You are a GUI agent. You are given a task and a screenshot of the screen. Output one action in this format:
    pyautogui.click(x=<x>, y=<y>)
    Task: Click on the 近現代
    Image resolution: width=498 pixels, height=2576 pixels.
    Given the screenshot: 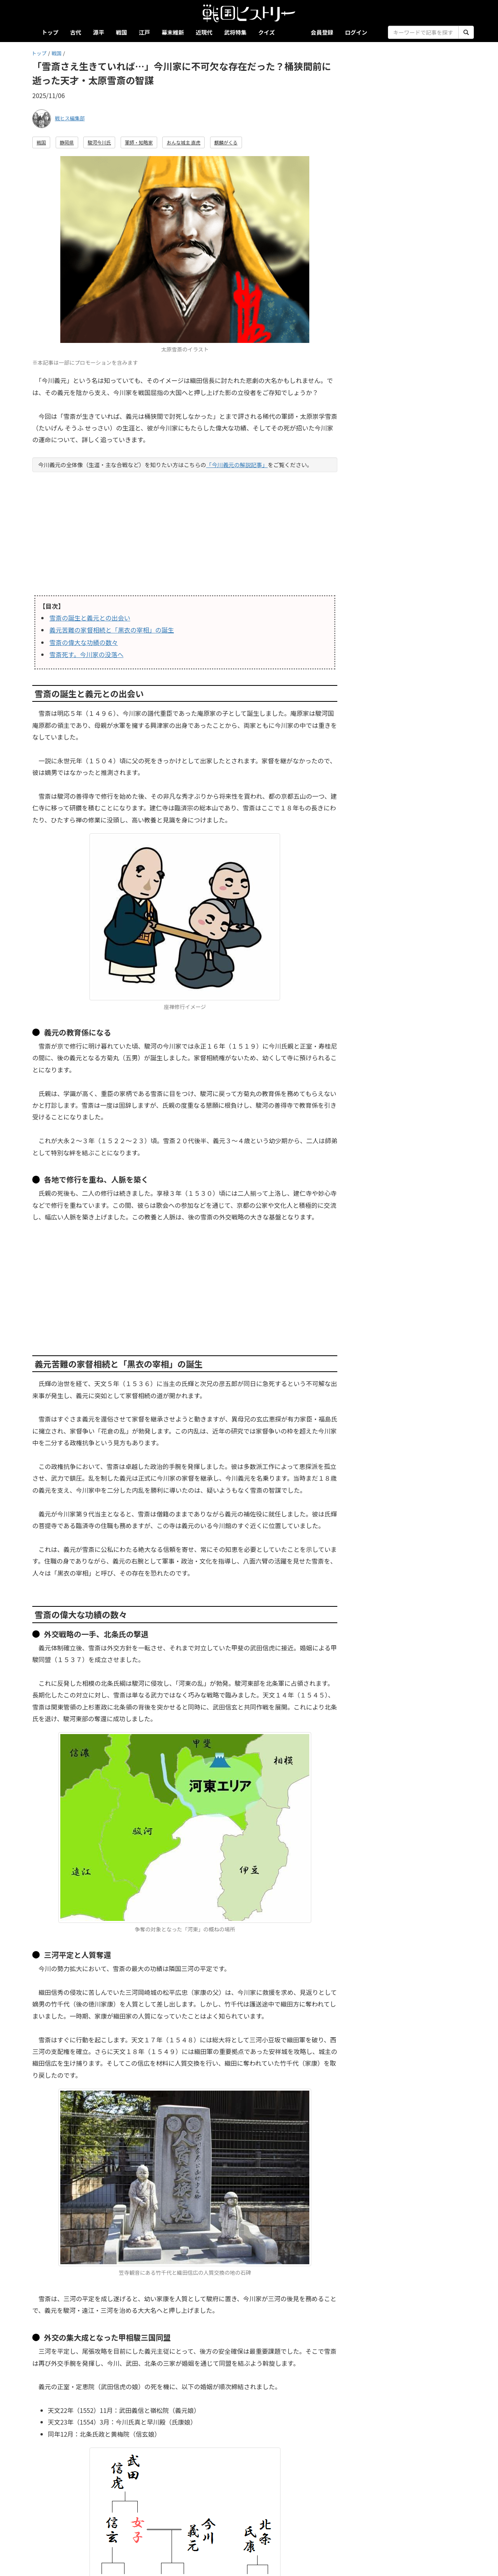 What is the action you would take?
    pyautogui.click(x=204, y=32)
    